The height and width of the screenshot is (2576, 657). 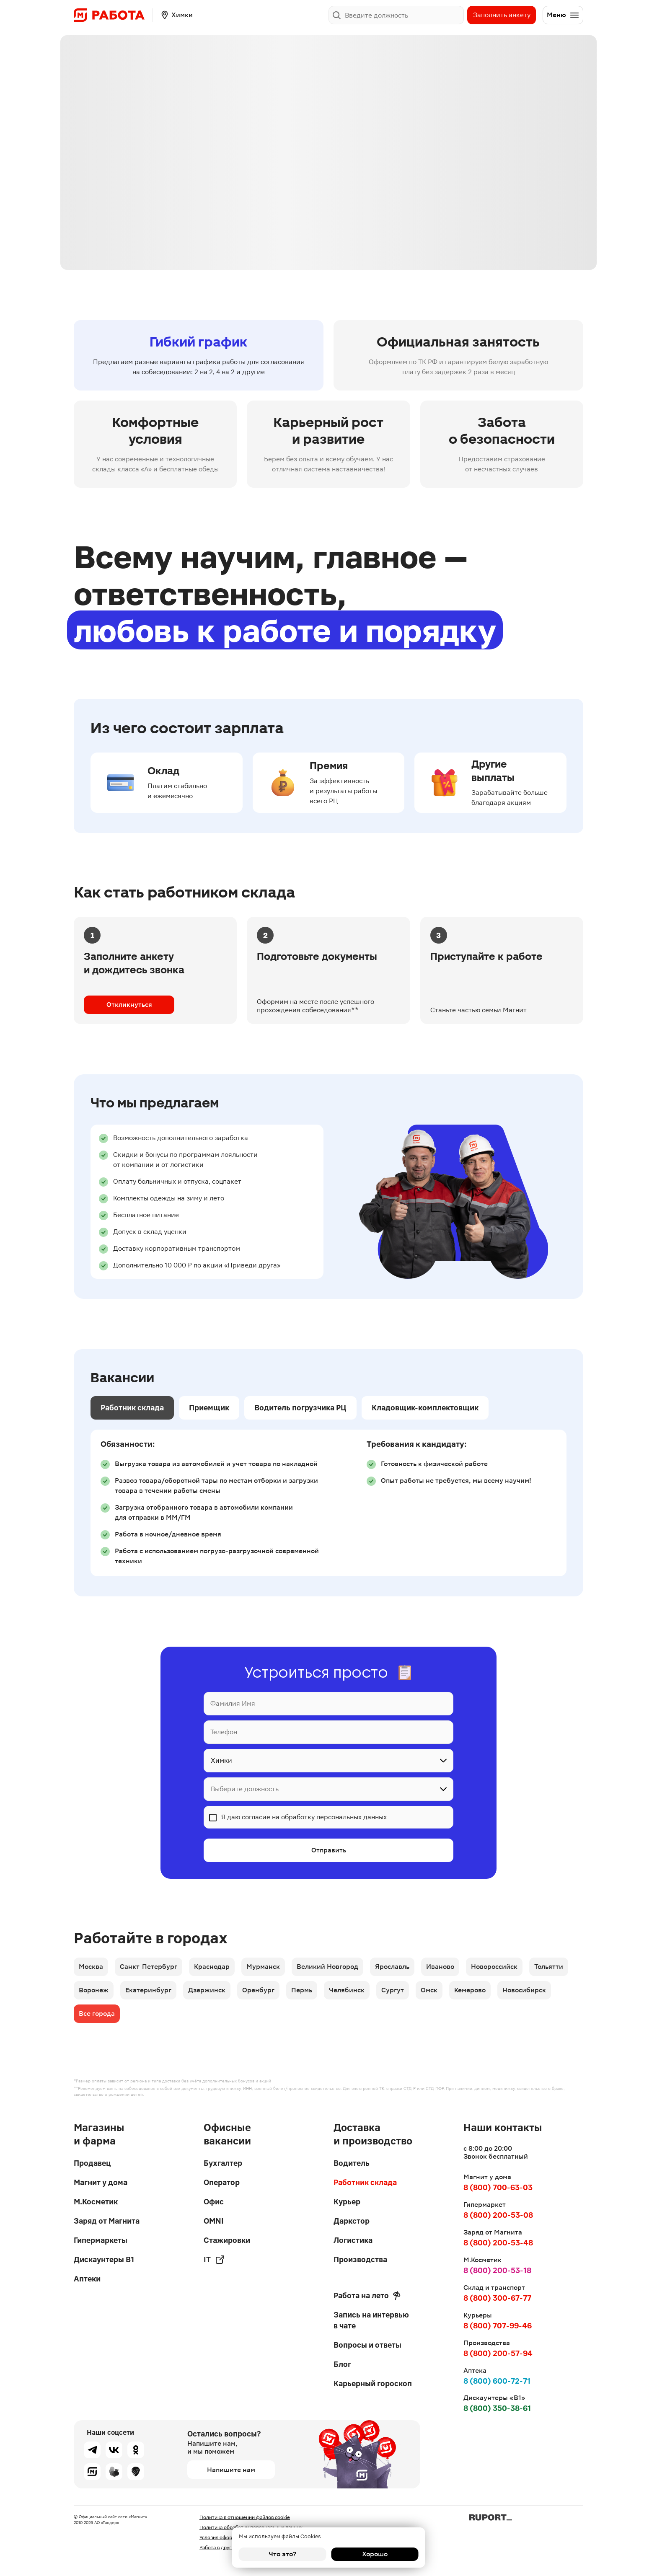 What do you see at coordinates (301, 1990) in the screenshot?
I see `Пермь` at bounding box center [301, 1990].